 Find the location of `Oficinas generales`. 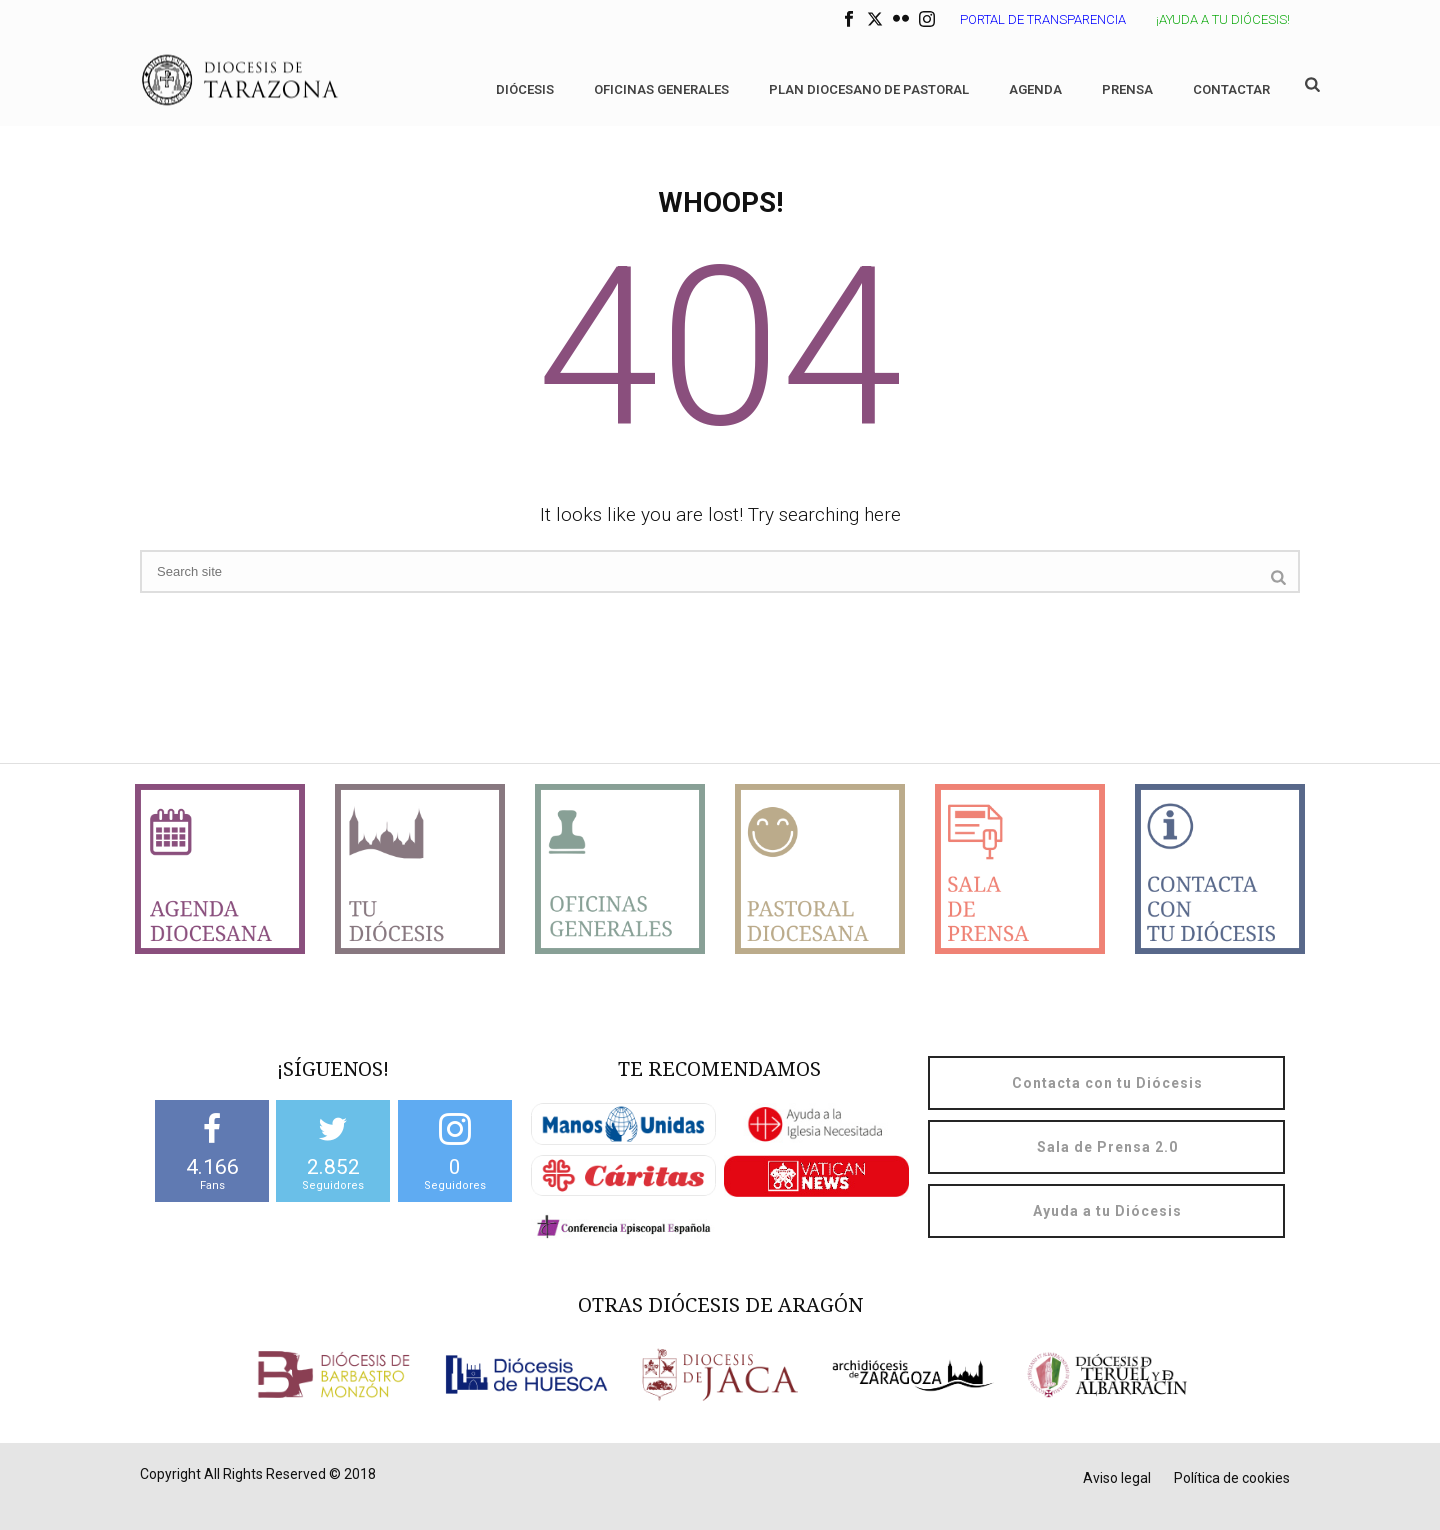

Oficinas generales is located at coordinates (661, 89).